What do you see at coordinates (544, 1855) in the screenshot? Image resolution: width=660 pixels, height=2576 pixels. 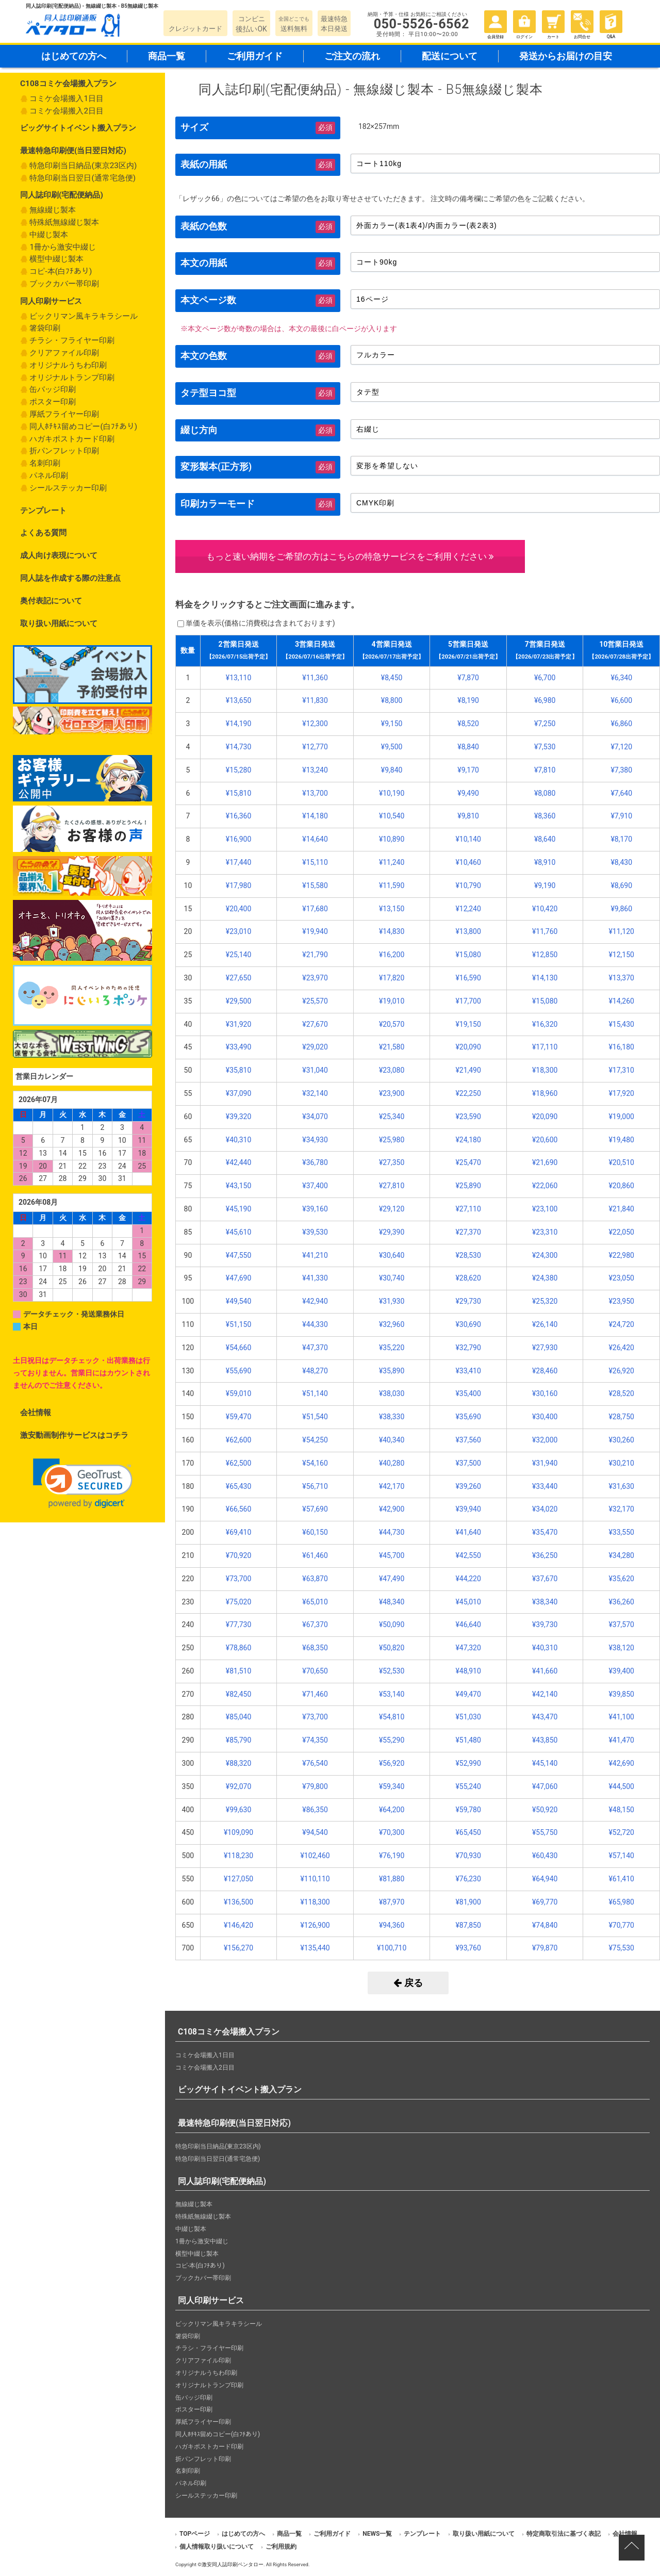 I see `¥60,430` at bounding box center [544, 1855].